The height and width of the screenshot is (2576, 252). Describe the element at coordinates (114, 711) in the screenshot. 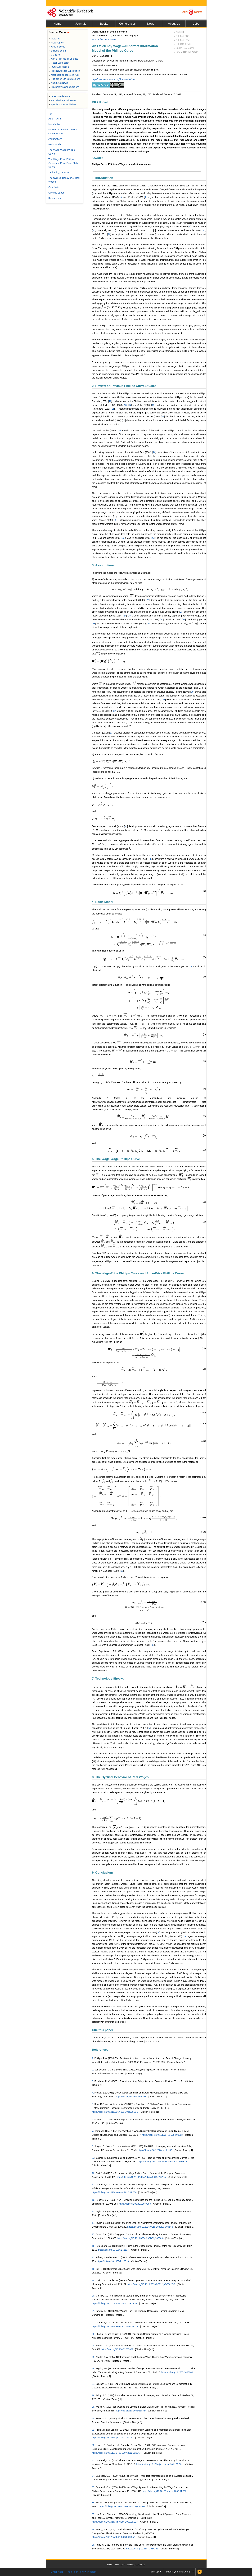

I see `32` at that location.